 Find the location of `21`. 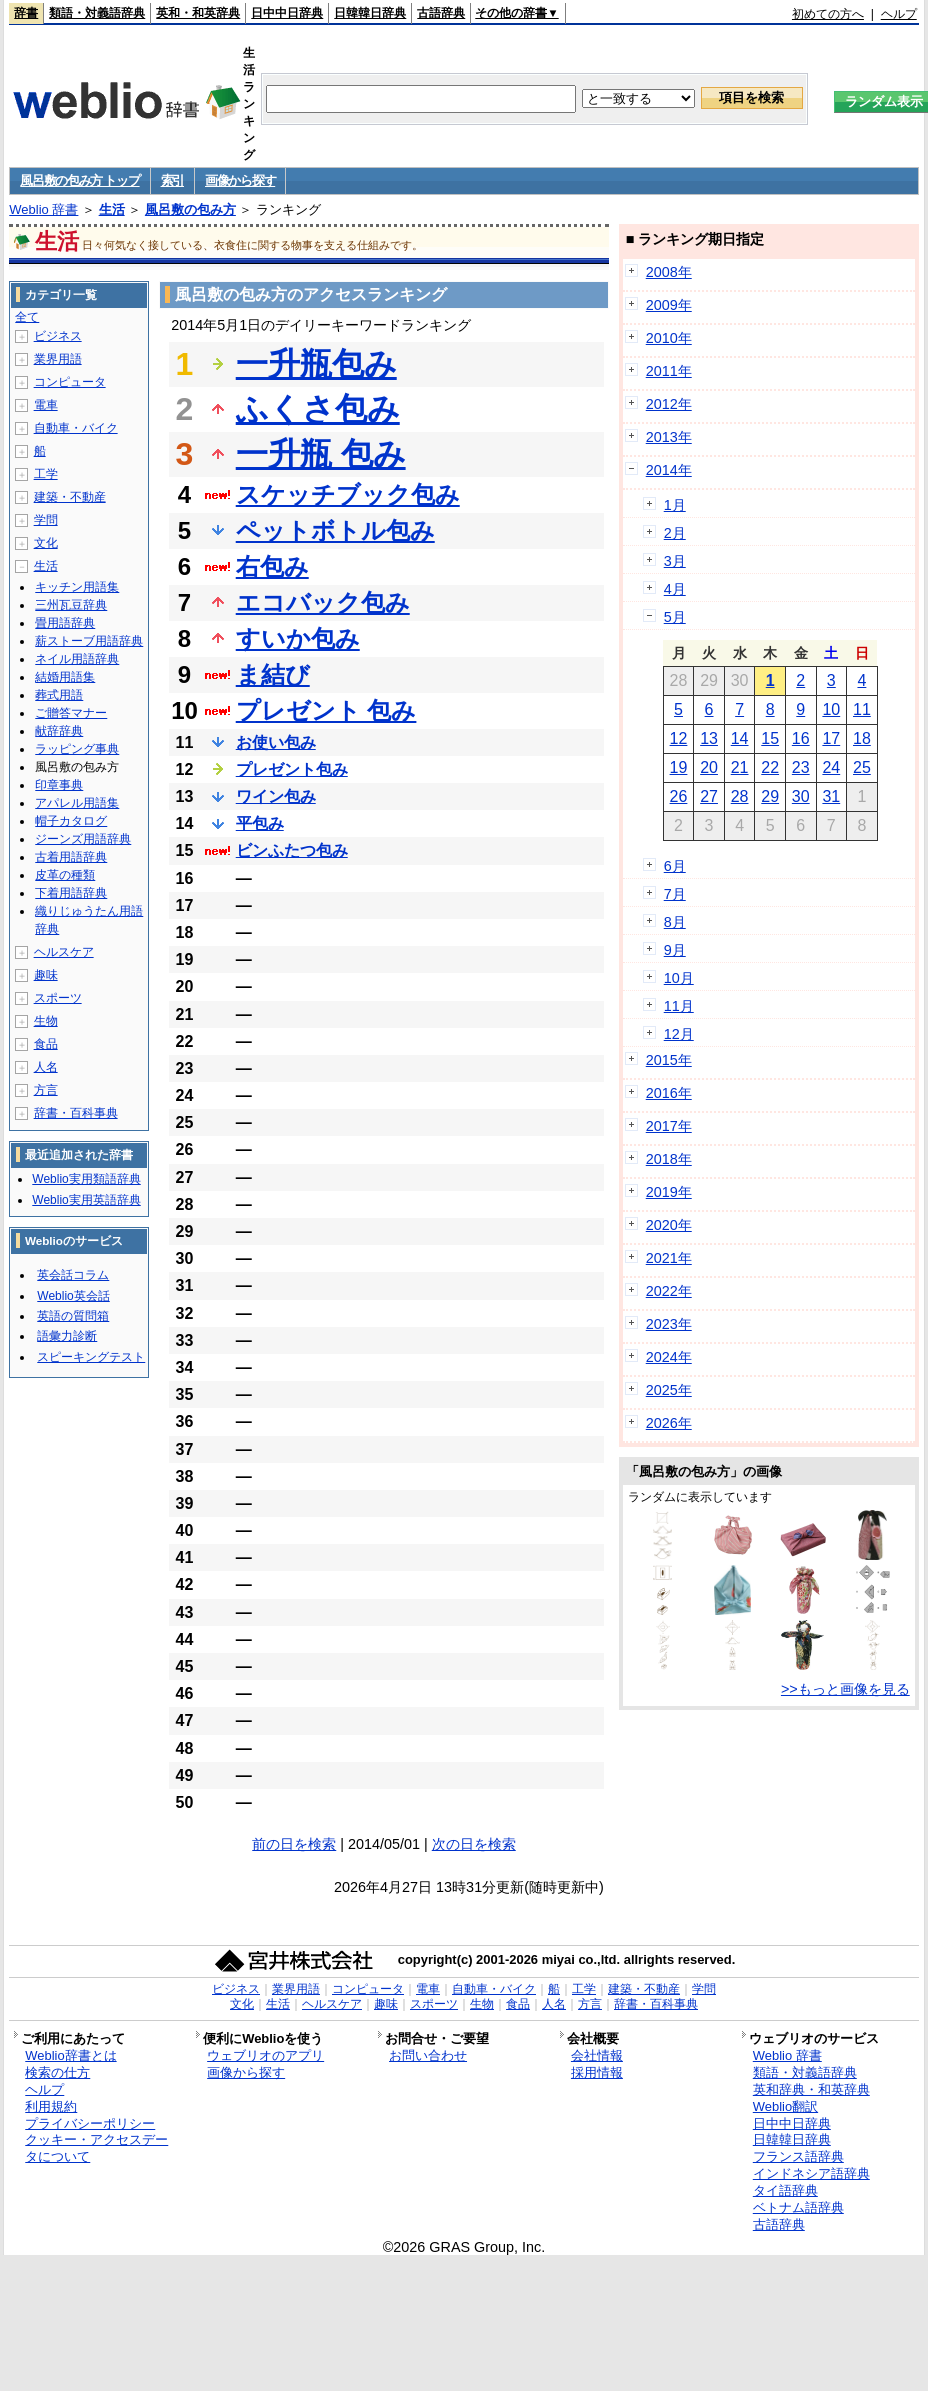

21 is located at coordinates (740, 767).